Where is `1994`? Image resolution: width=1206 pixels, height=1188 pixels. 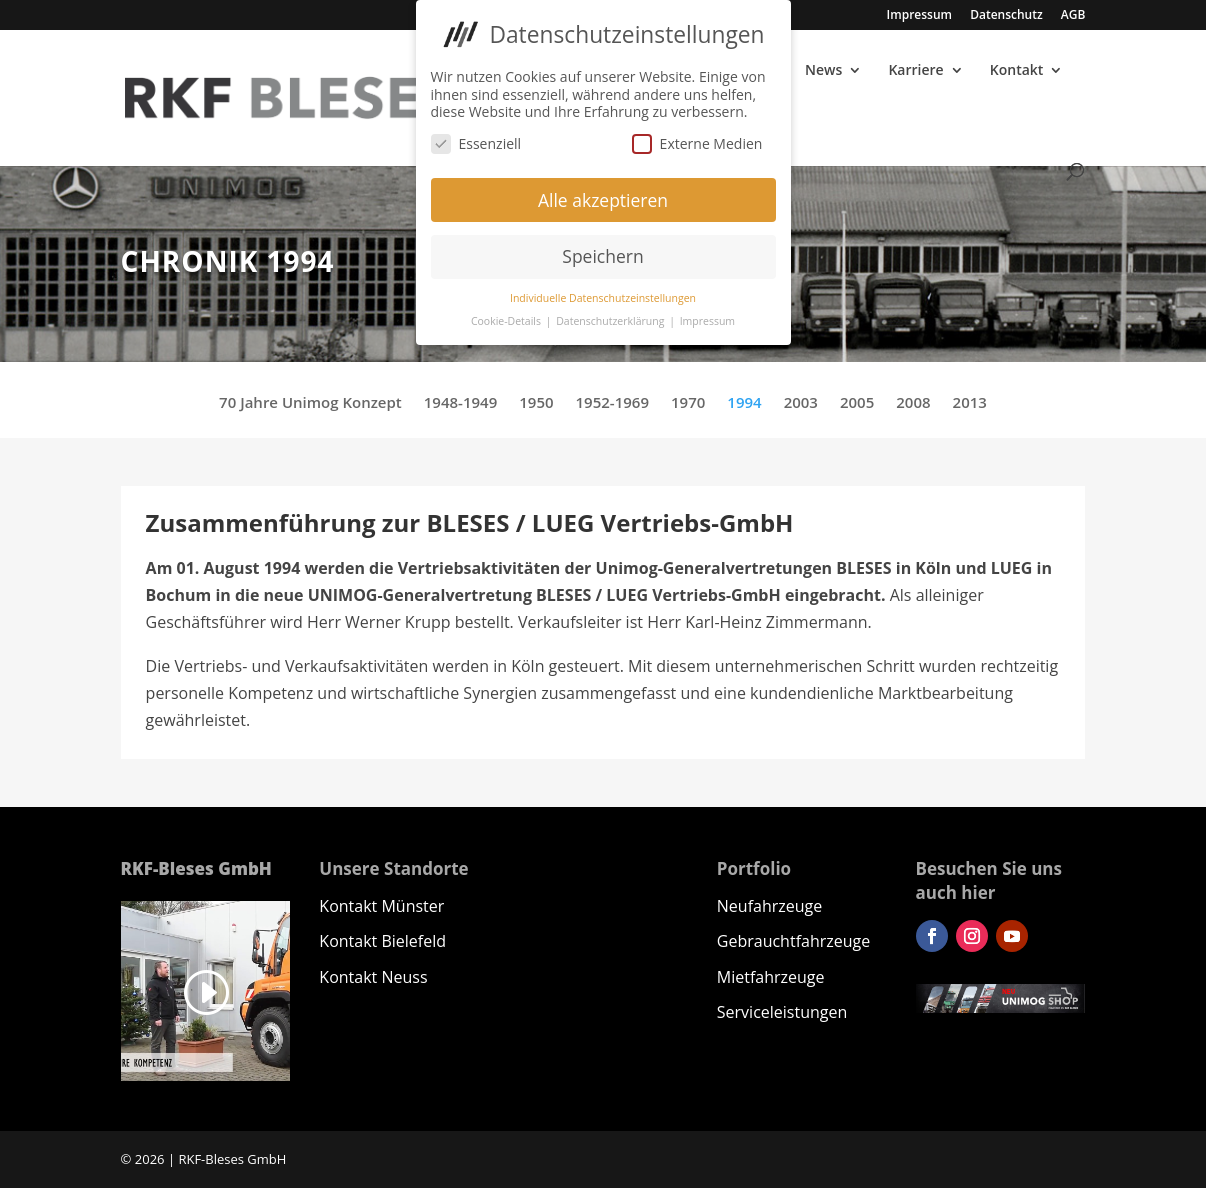 1994 is located at coordinates (744, 403).